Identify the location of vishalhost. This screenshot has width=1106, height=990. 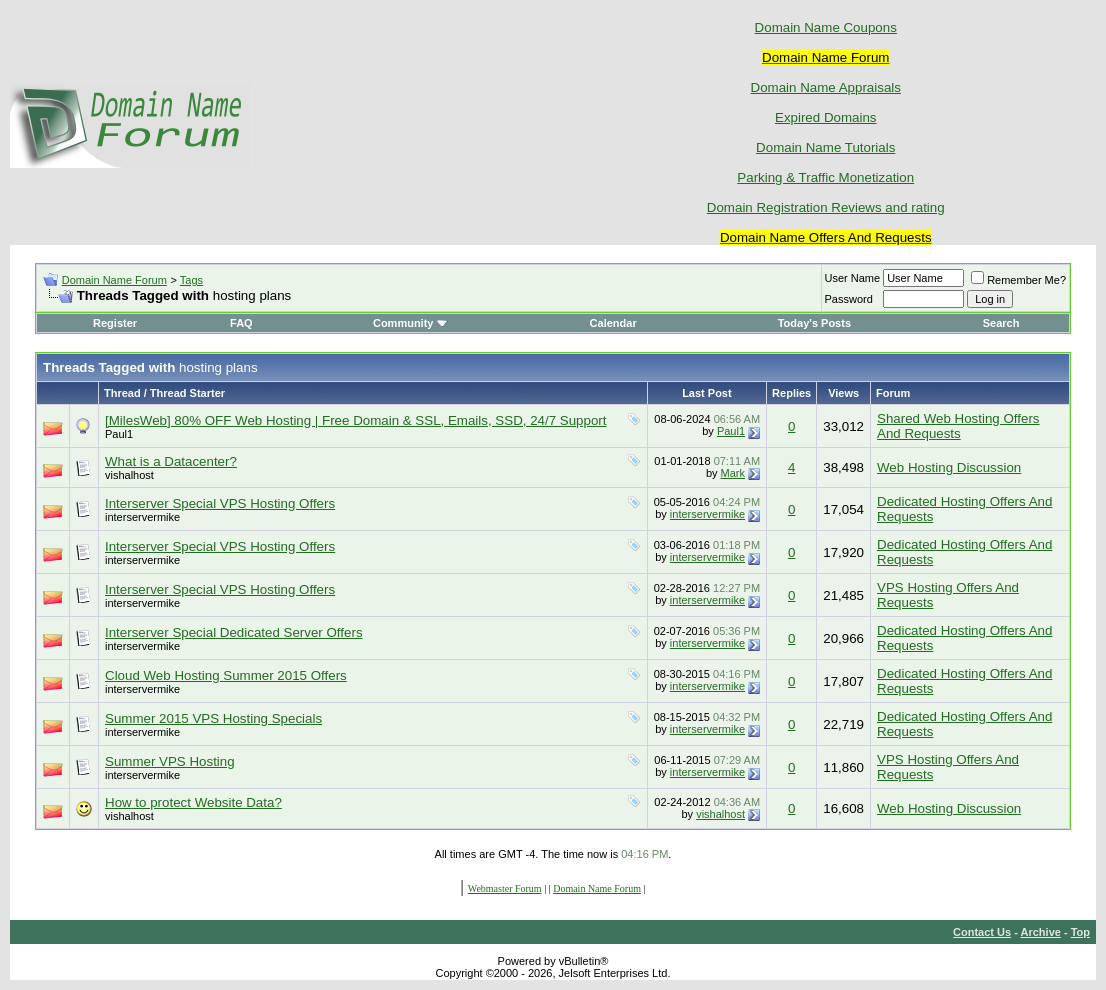
(129, 475).